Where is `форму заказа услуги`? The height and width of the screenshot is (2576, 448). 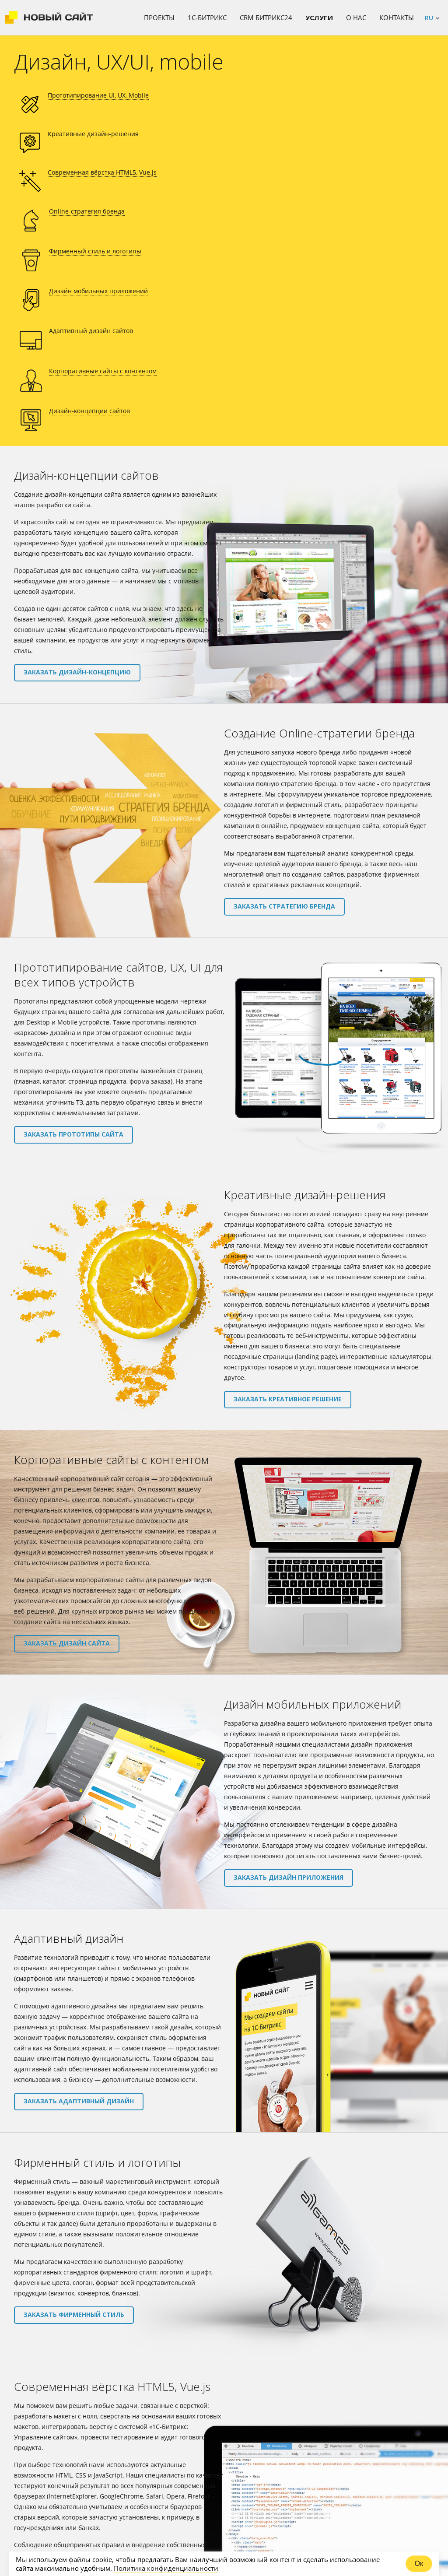 форму заказа услуги is located at coordinates (254, 2424).